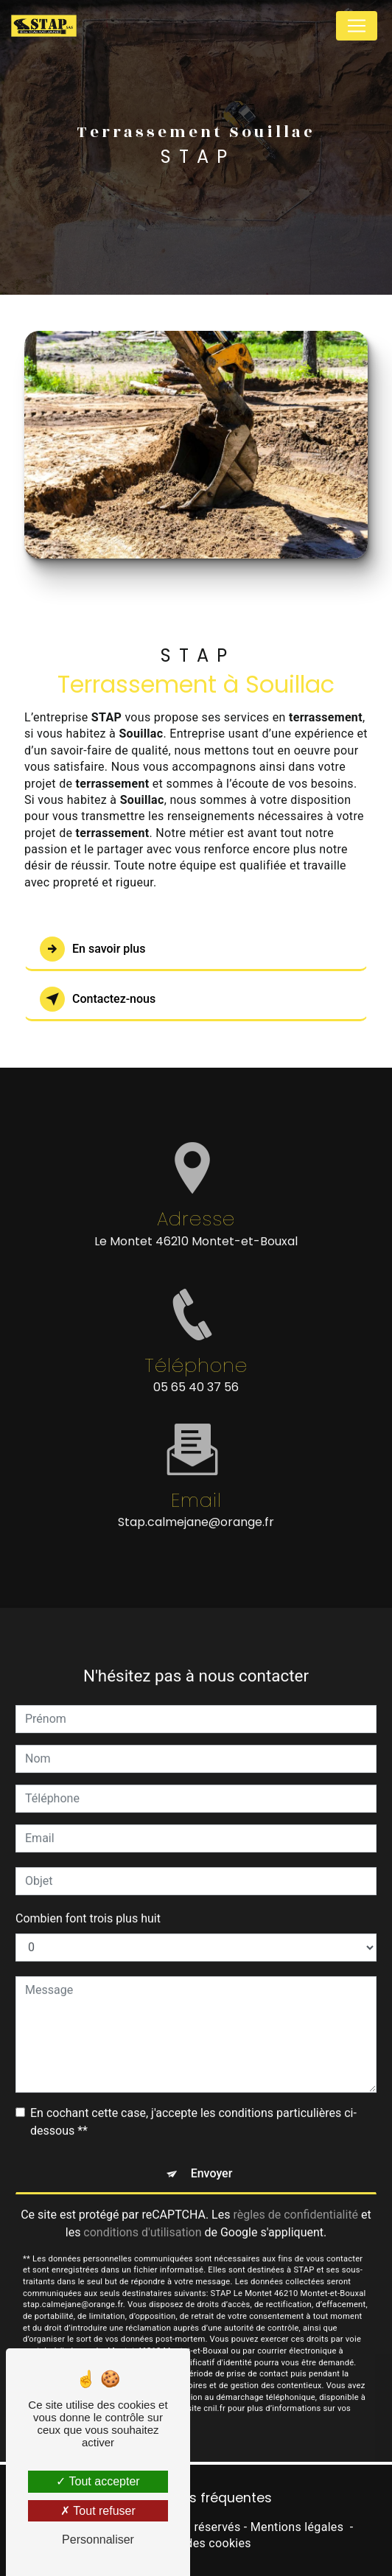 The width and height of the screenshot is (392, 2576). I want to click on Mentions légales, so click(297, 2527).